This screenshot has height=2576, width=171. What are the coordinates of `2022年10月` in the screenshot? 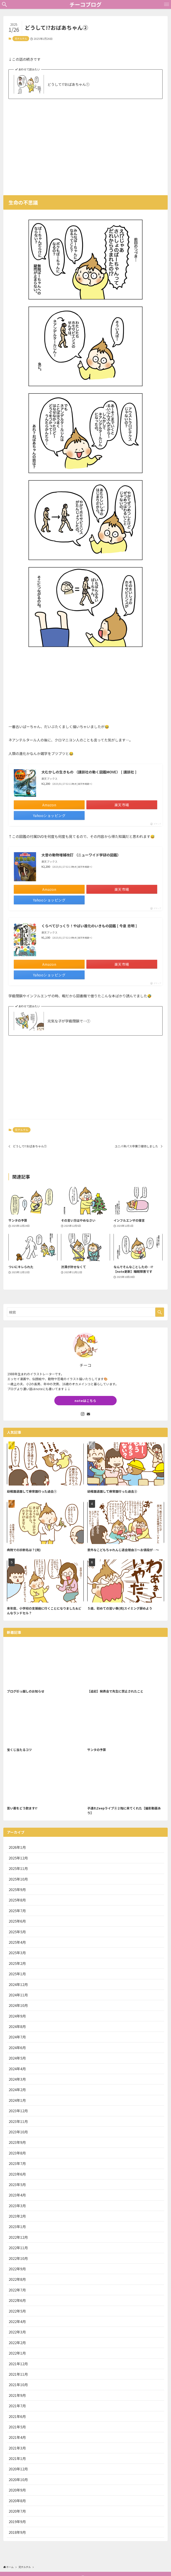 It's located at (18, 2258).